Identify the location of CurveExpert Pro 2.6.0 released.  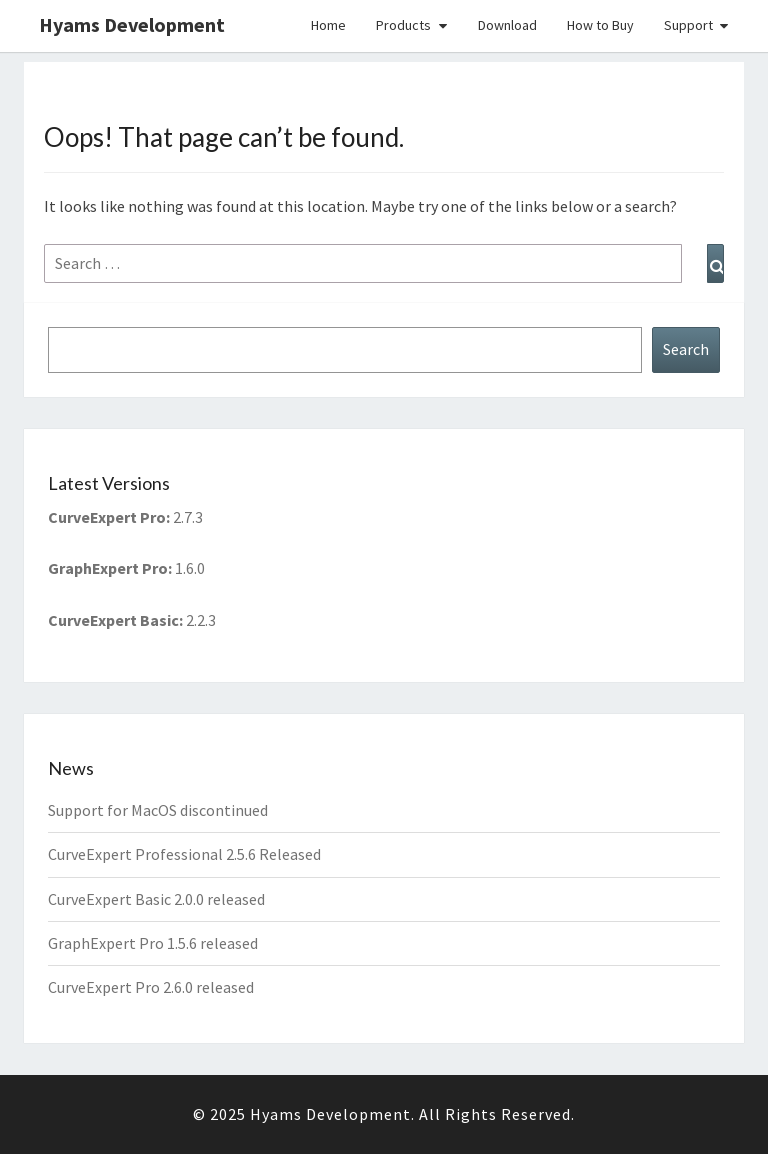
(151, 987).